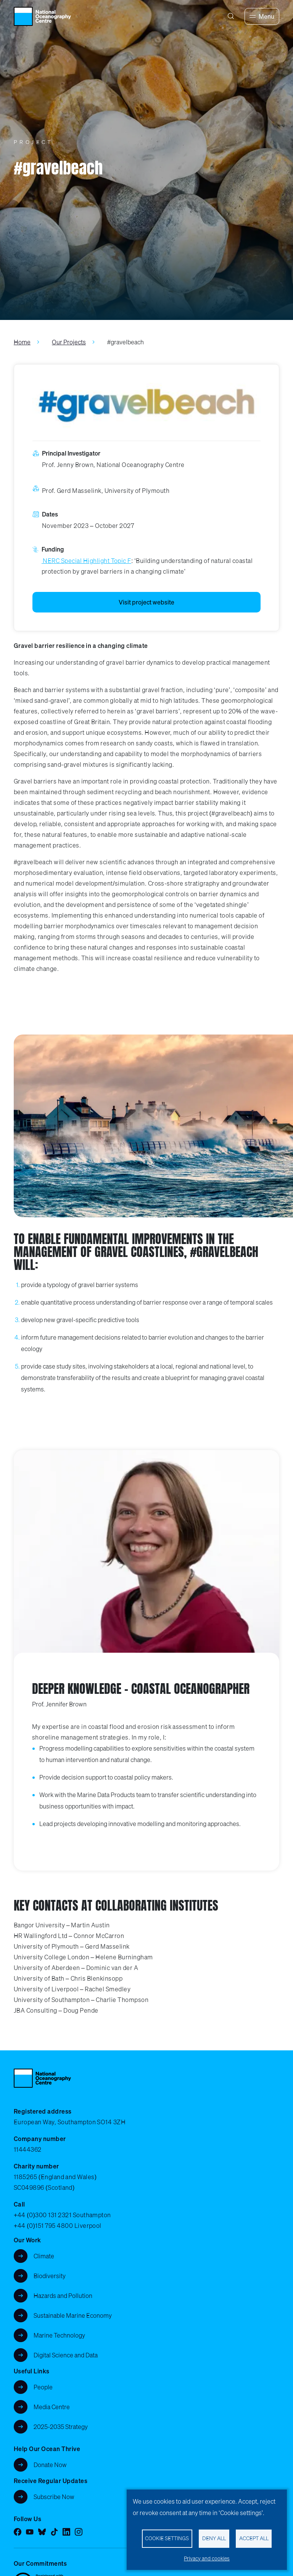 The height and width of the screenshot is (2576, 293). I want to click on Privacy and cookies, so click(207, 2558).